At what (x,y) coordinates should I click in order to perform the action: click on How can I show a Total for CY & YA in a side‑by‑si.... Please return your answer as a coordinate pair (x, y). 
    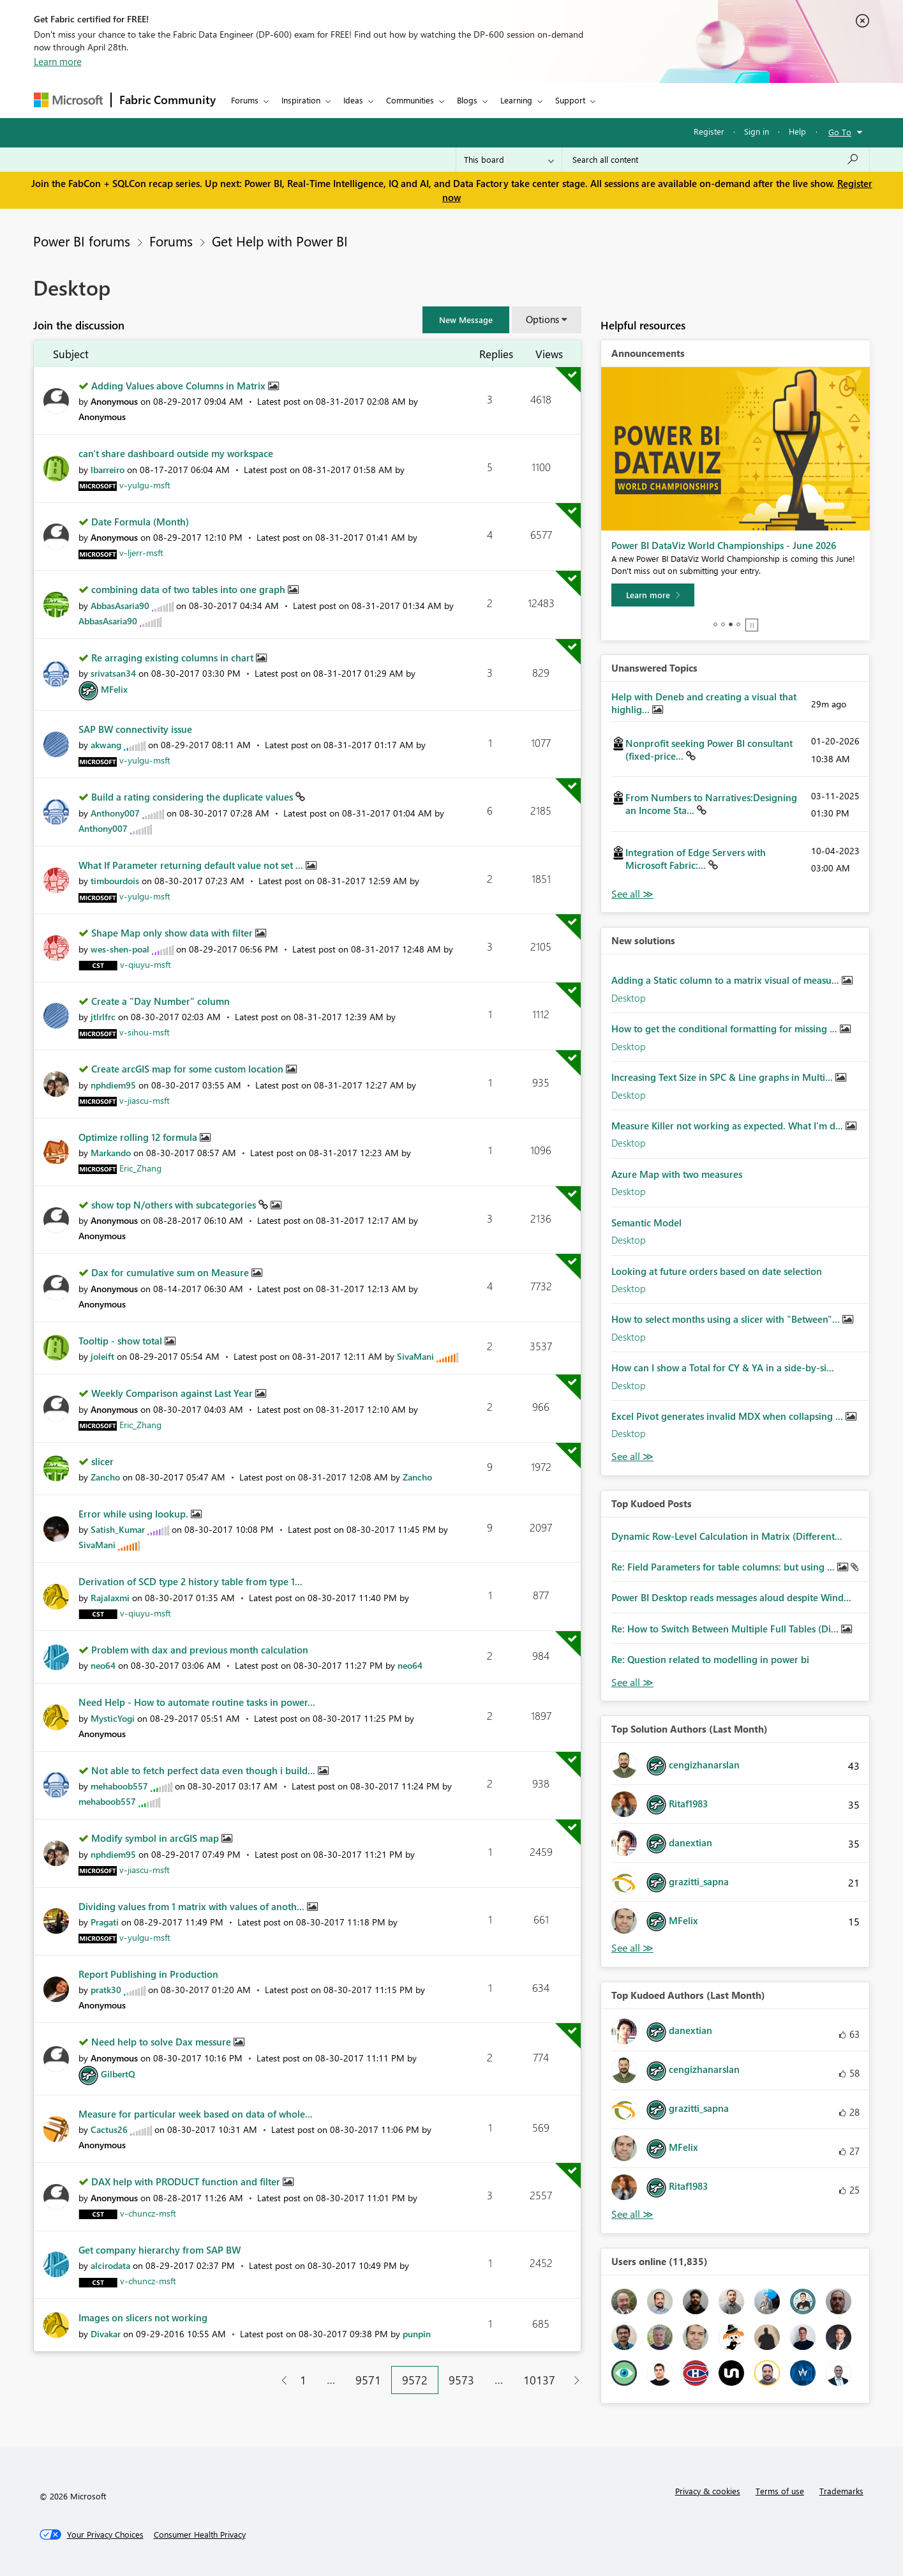
    Looking at the image, I should click on (722, 1367).